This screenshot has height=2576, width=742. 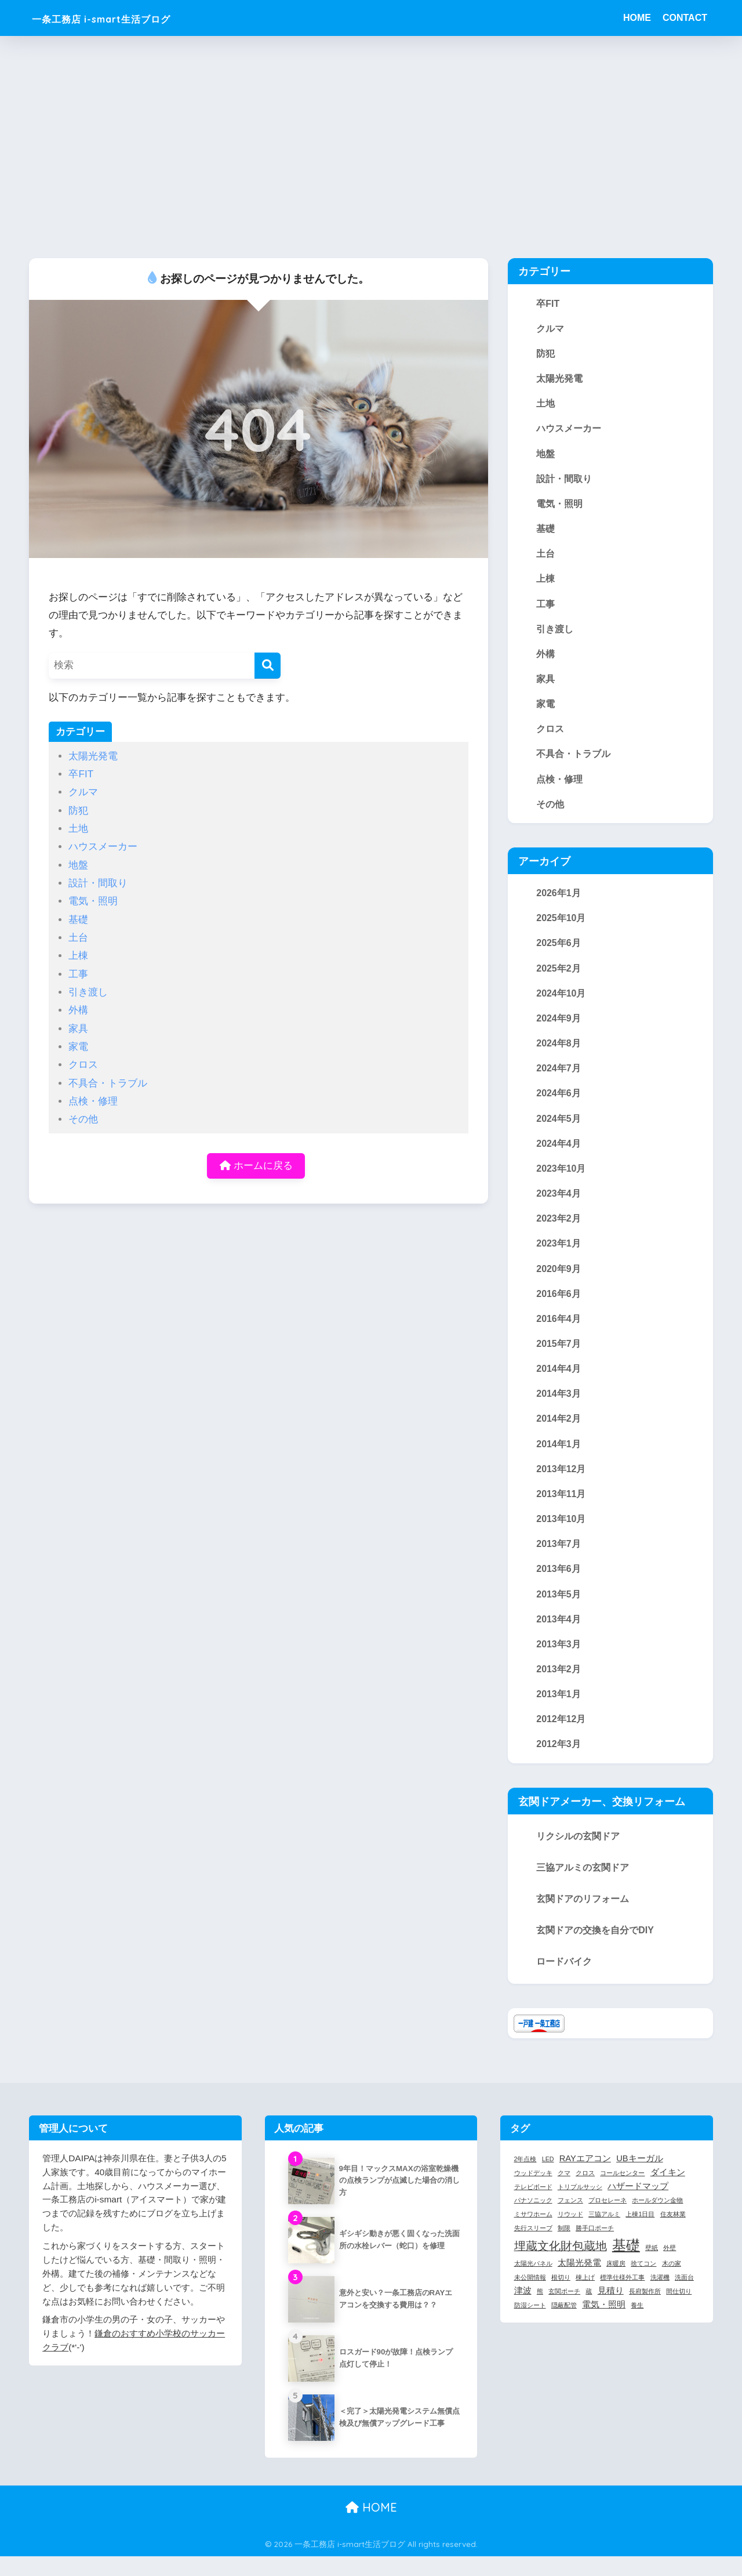 I want to click on ミサワホーム [ミサワホーム (1個の項目)], so click(x=533, y=2233).